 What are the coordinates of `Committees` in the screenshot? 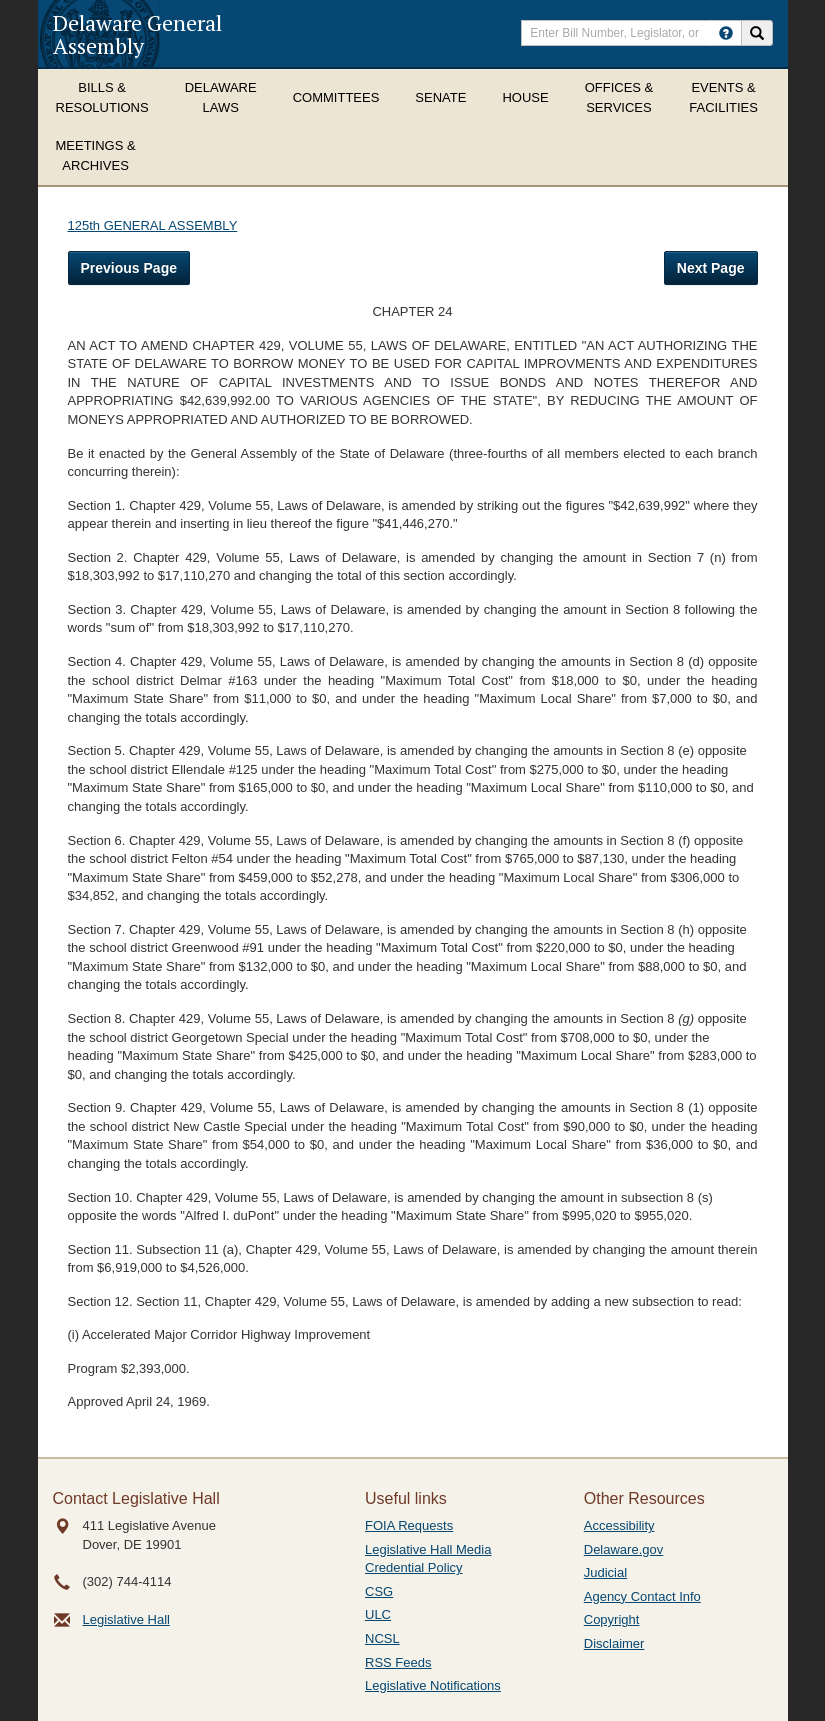 It's located at (336, 97).